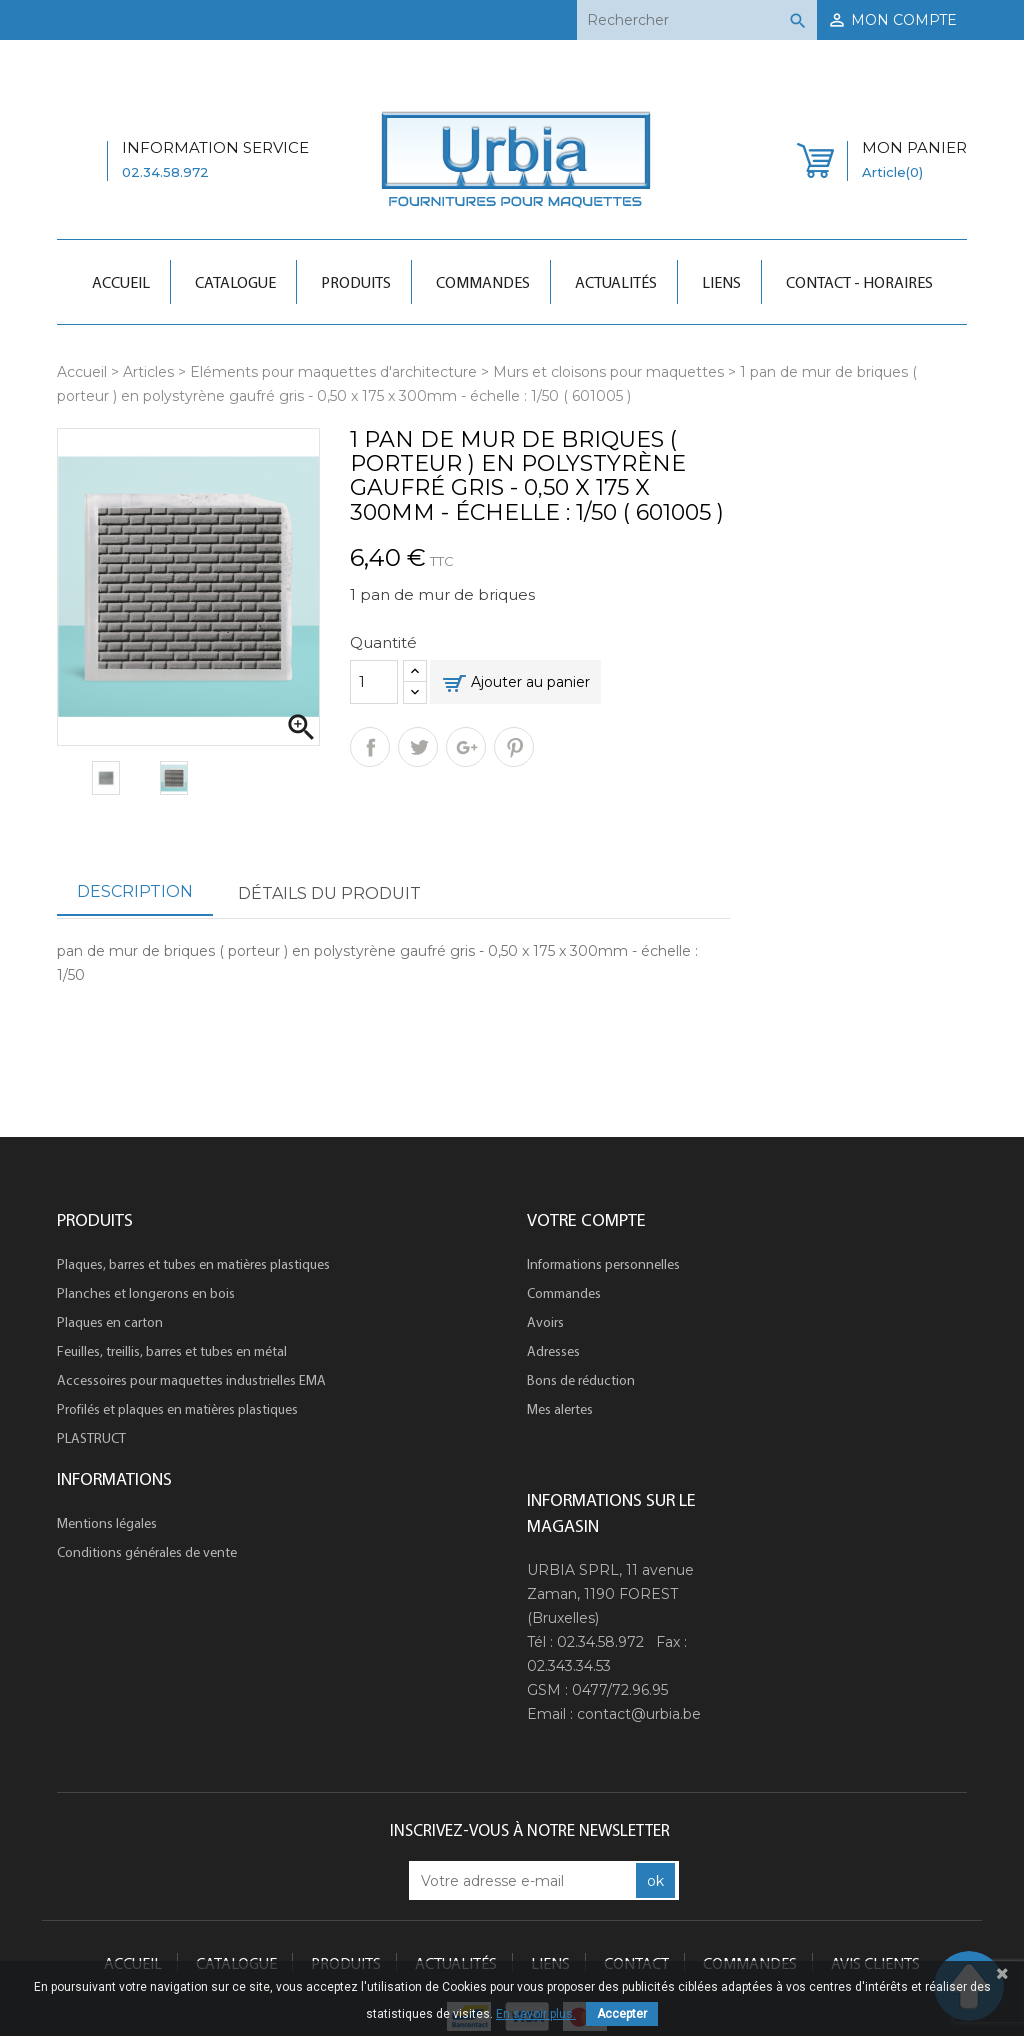 The image size is (1024, 2036). What do you see at coordinates (622, 2014) in the screenshot?
I see `Accepter` at bounding box center [622, 2014].